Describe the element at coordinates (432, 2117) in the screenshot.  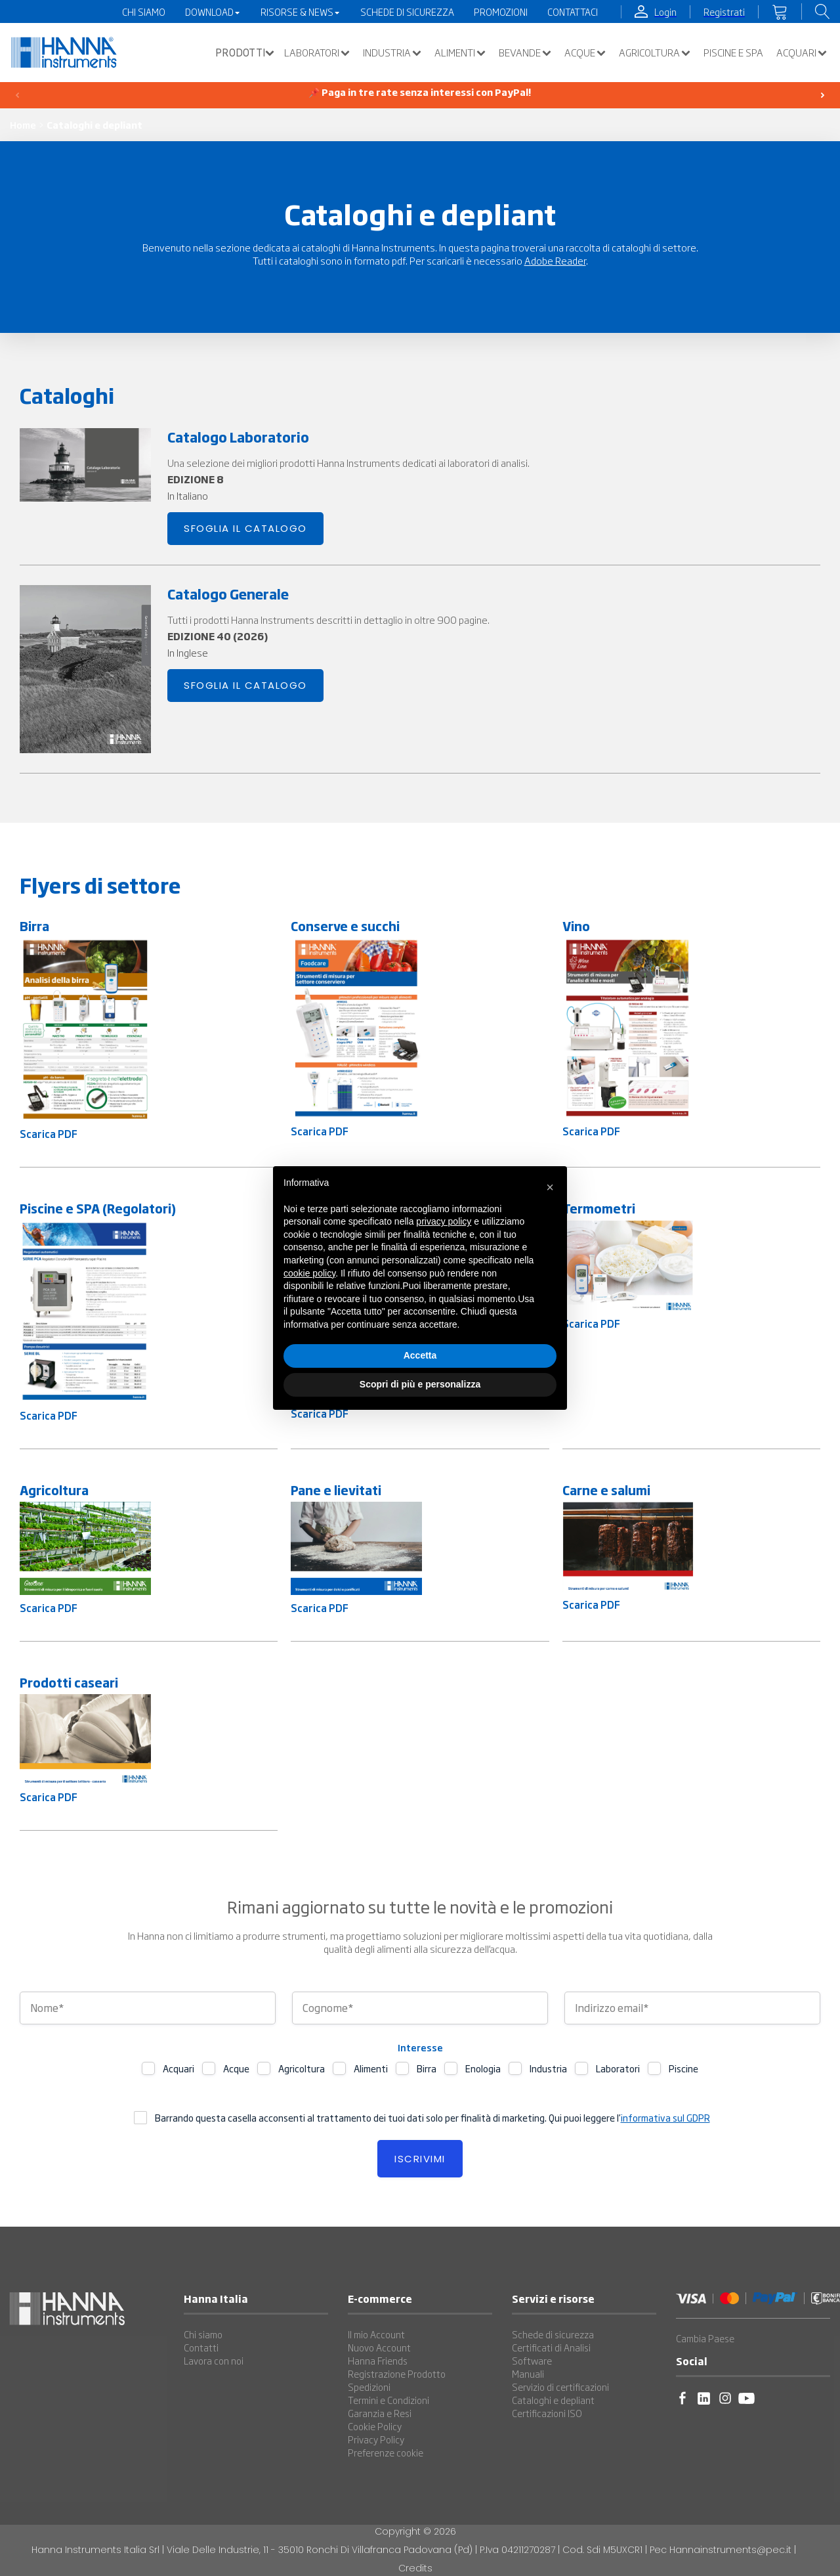
I see `Barrando questa casella acconsenti al trattamento dei tuoi dati solo per finalità di marketing. Qui puoi leggere l’` at that location.